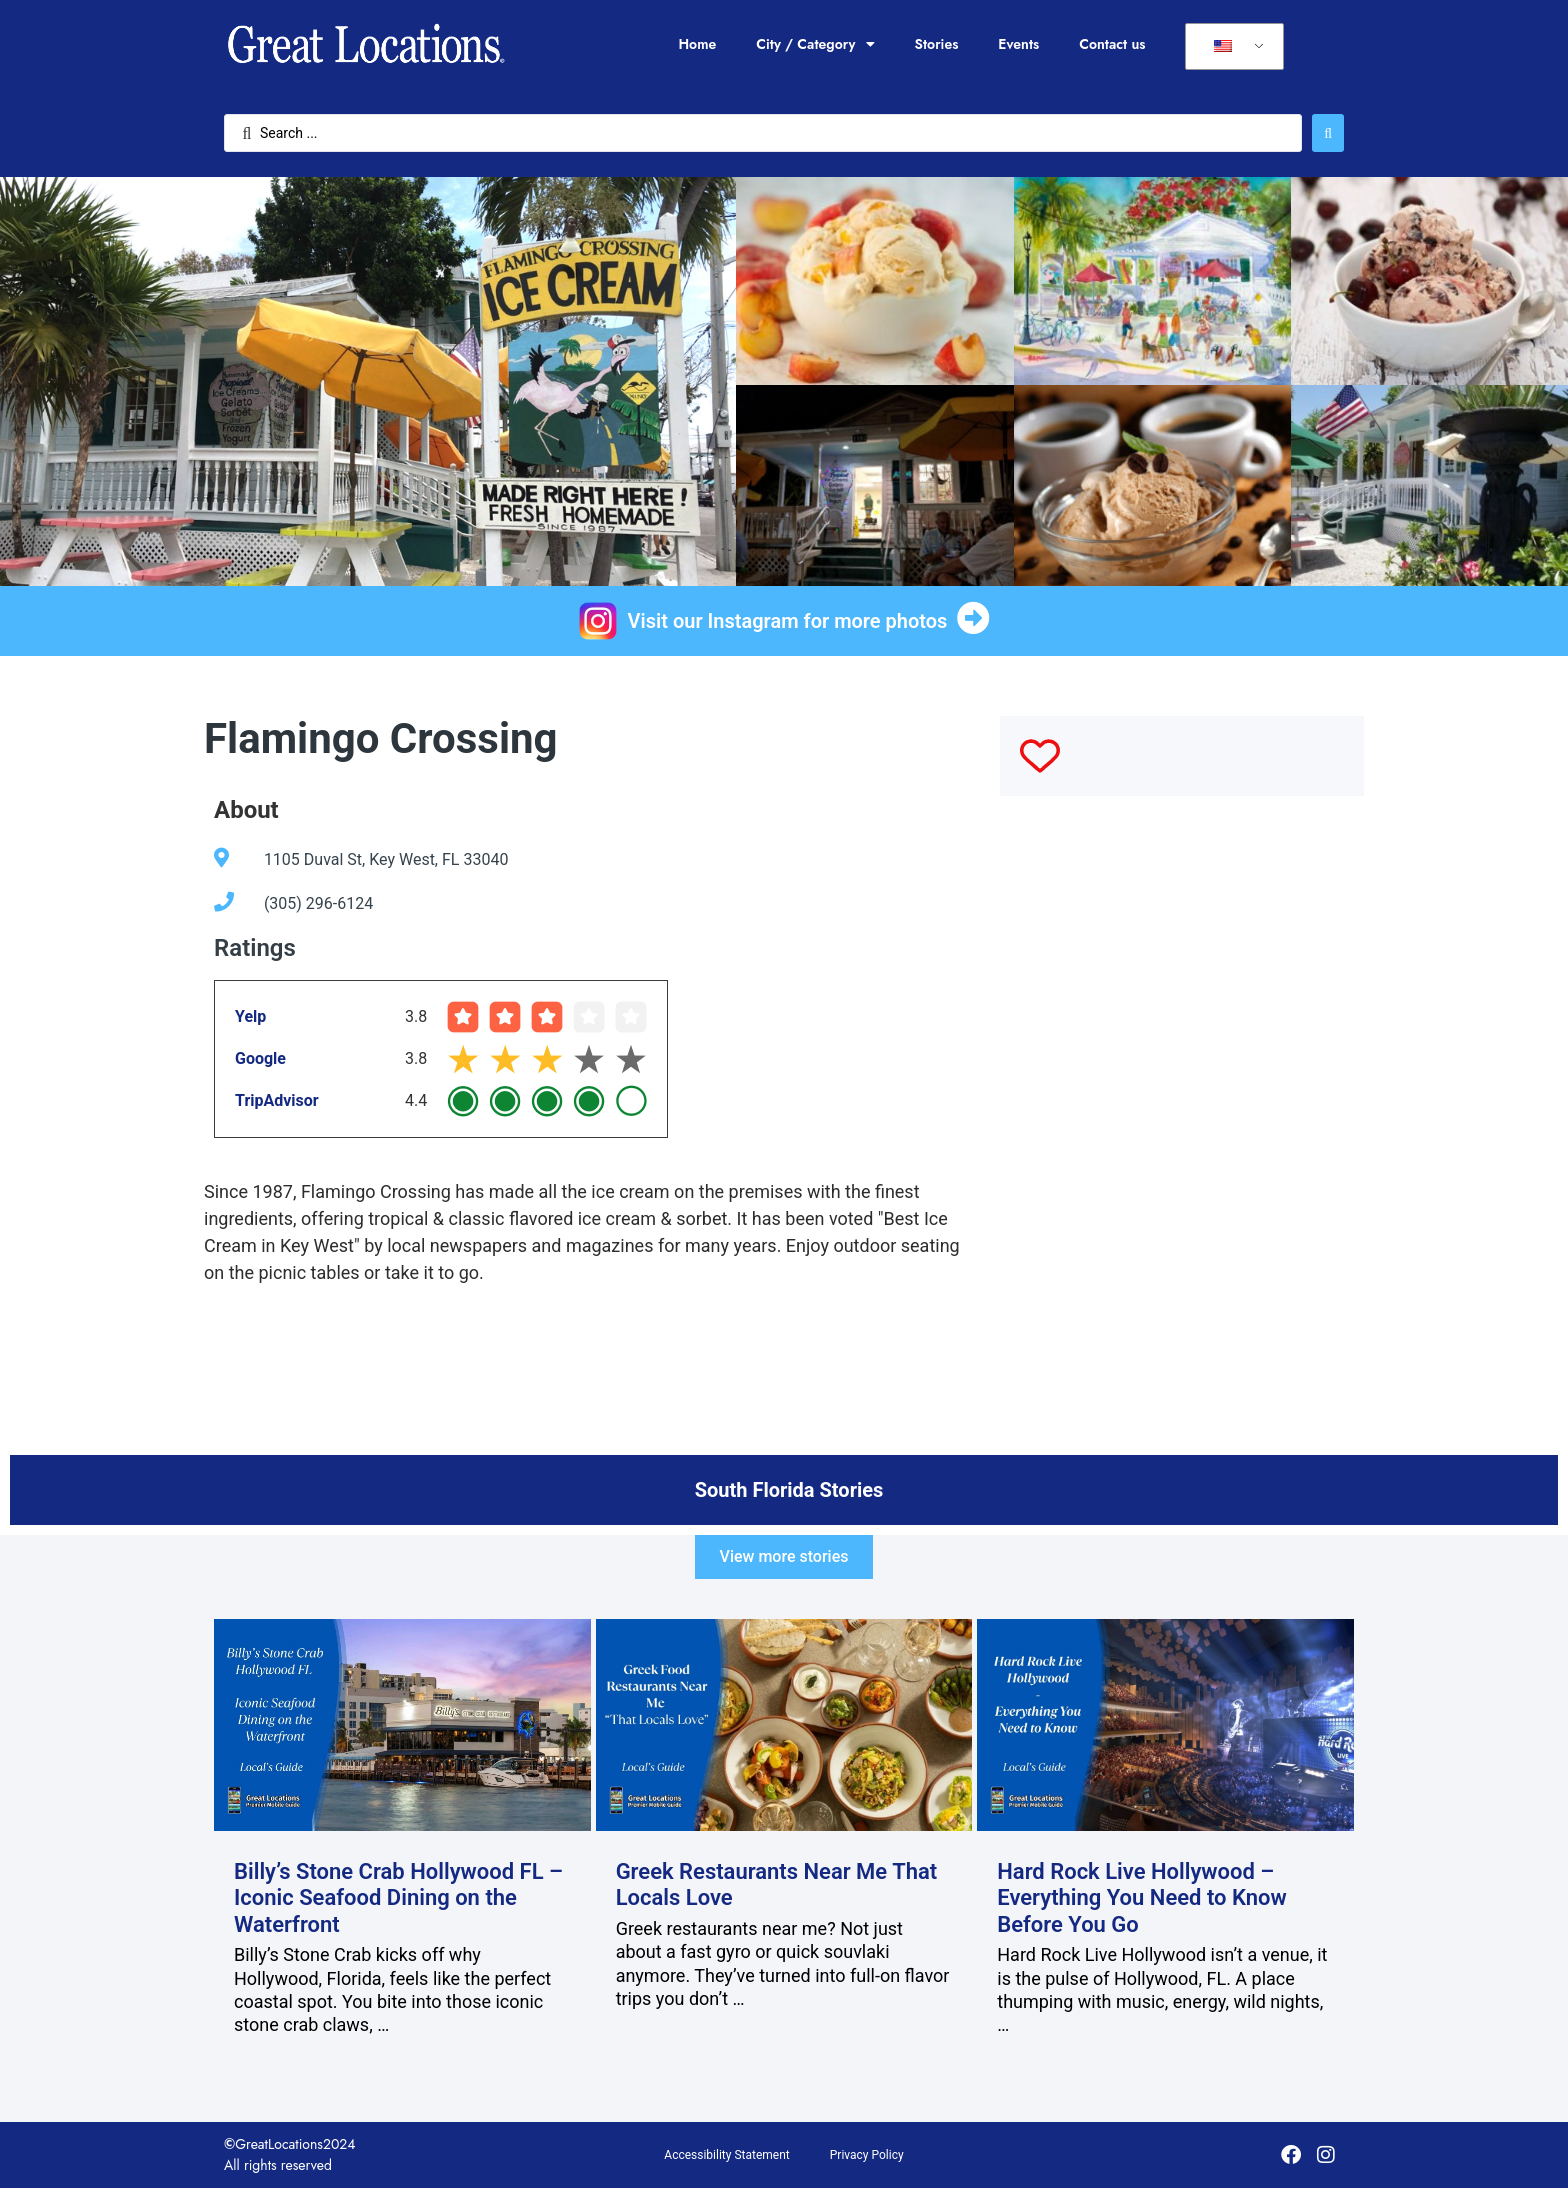 The height and width of the screenshot is (2188, 1568). Describe the element at coordinates (260, 1058) in the screenshot. I see `Google` at that location.